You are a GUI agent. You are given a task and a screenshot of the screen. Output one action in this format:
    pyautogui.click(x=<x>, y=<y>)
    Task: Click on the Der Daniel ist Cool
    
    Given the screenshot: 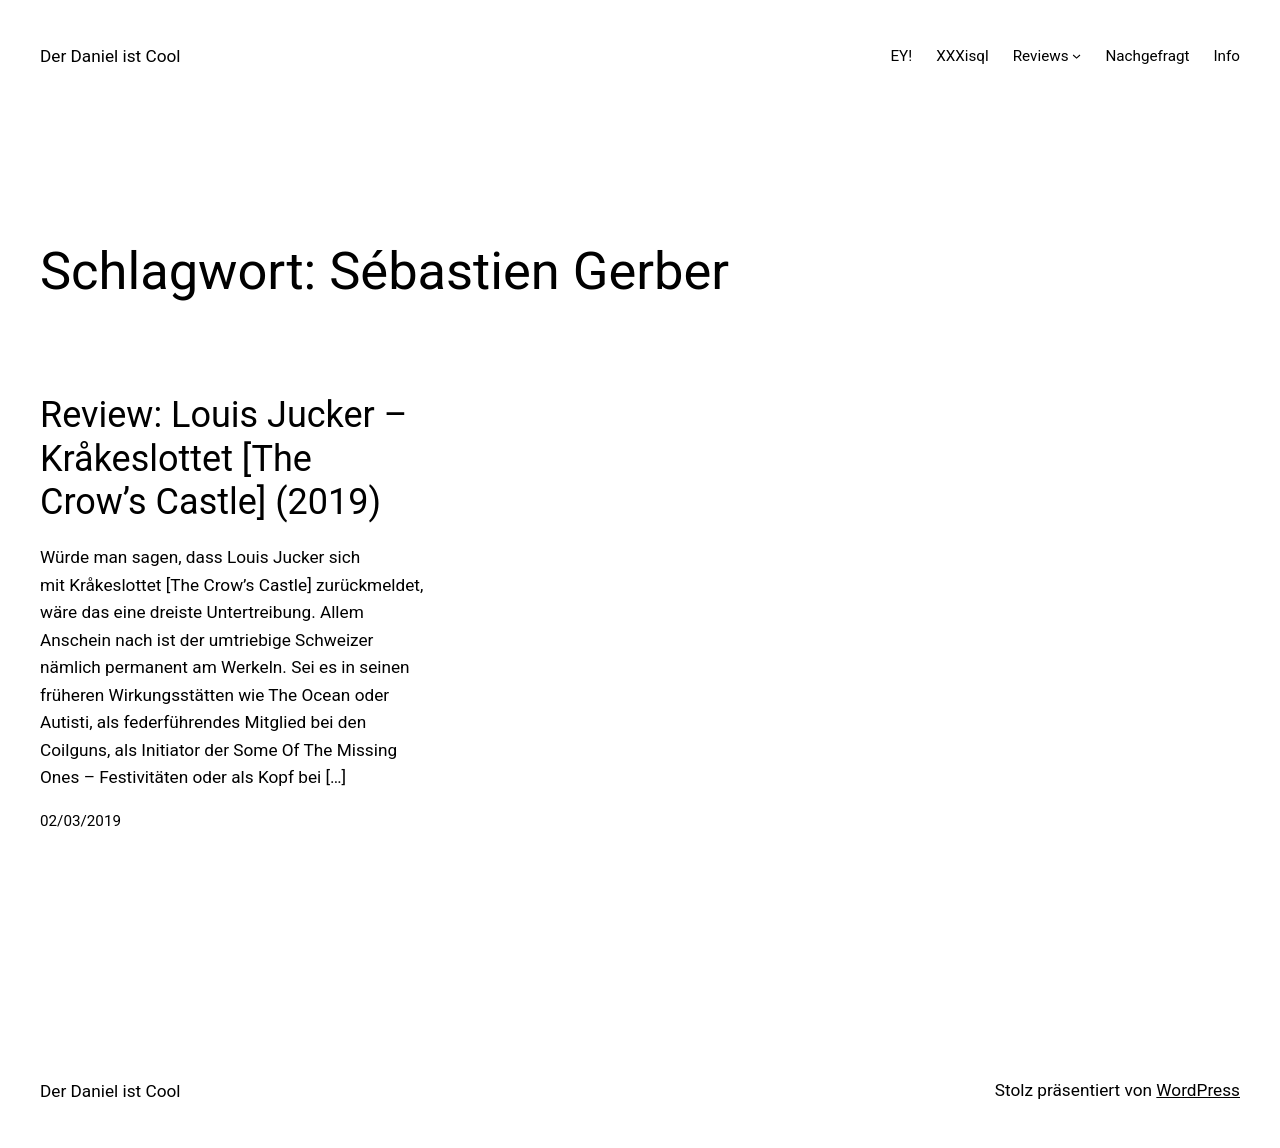 What is the action you would take?
    pyautogui.click(x=110, y=56)
    